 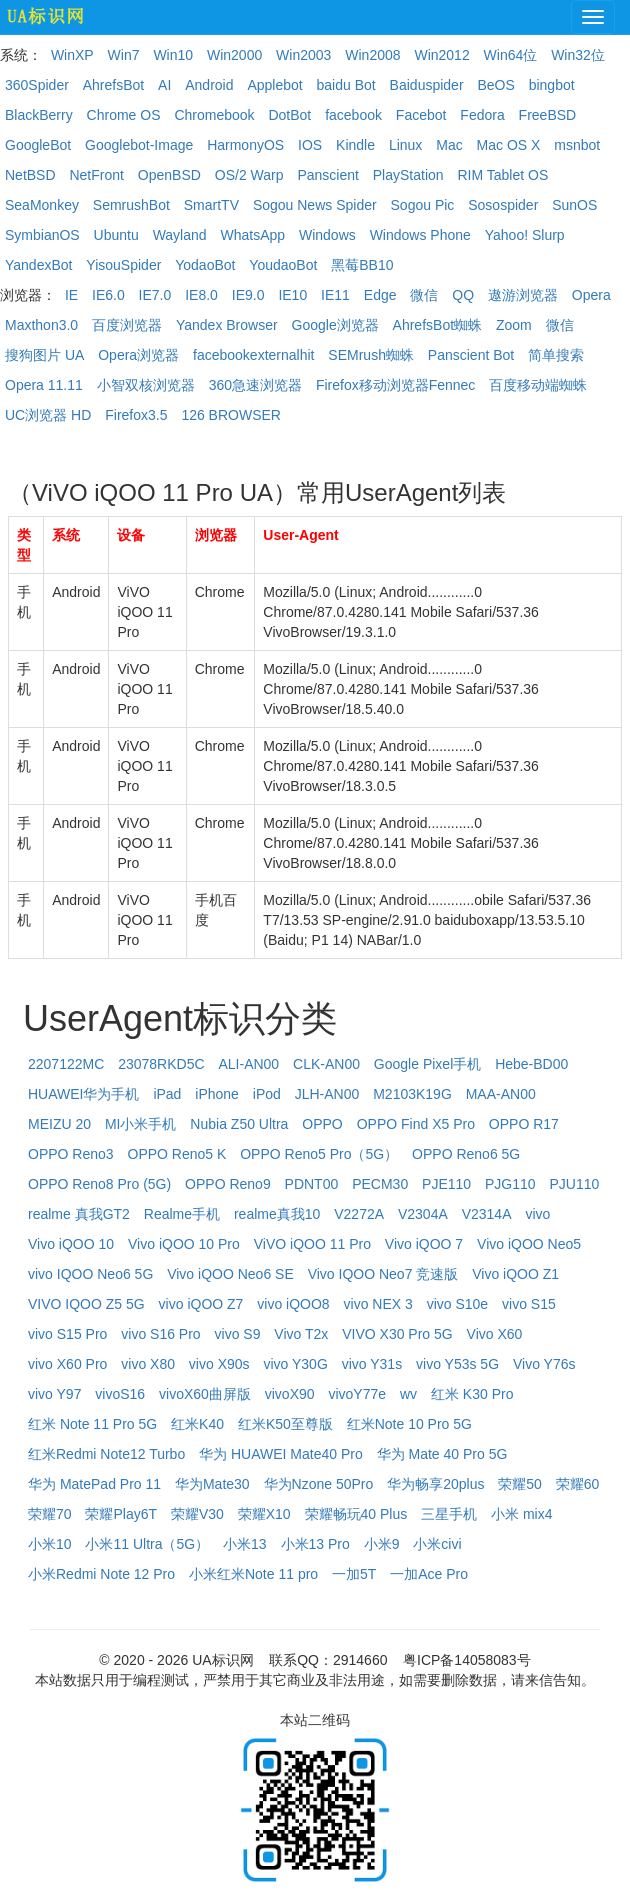 I want to click on vivo Y30G, so click(x=295, y=1364).